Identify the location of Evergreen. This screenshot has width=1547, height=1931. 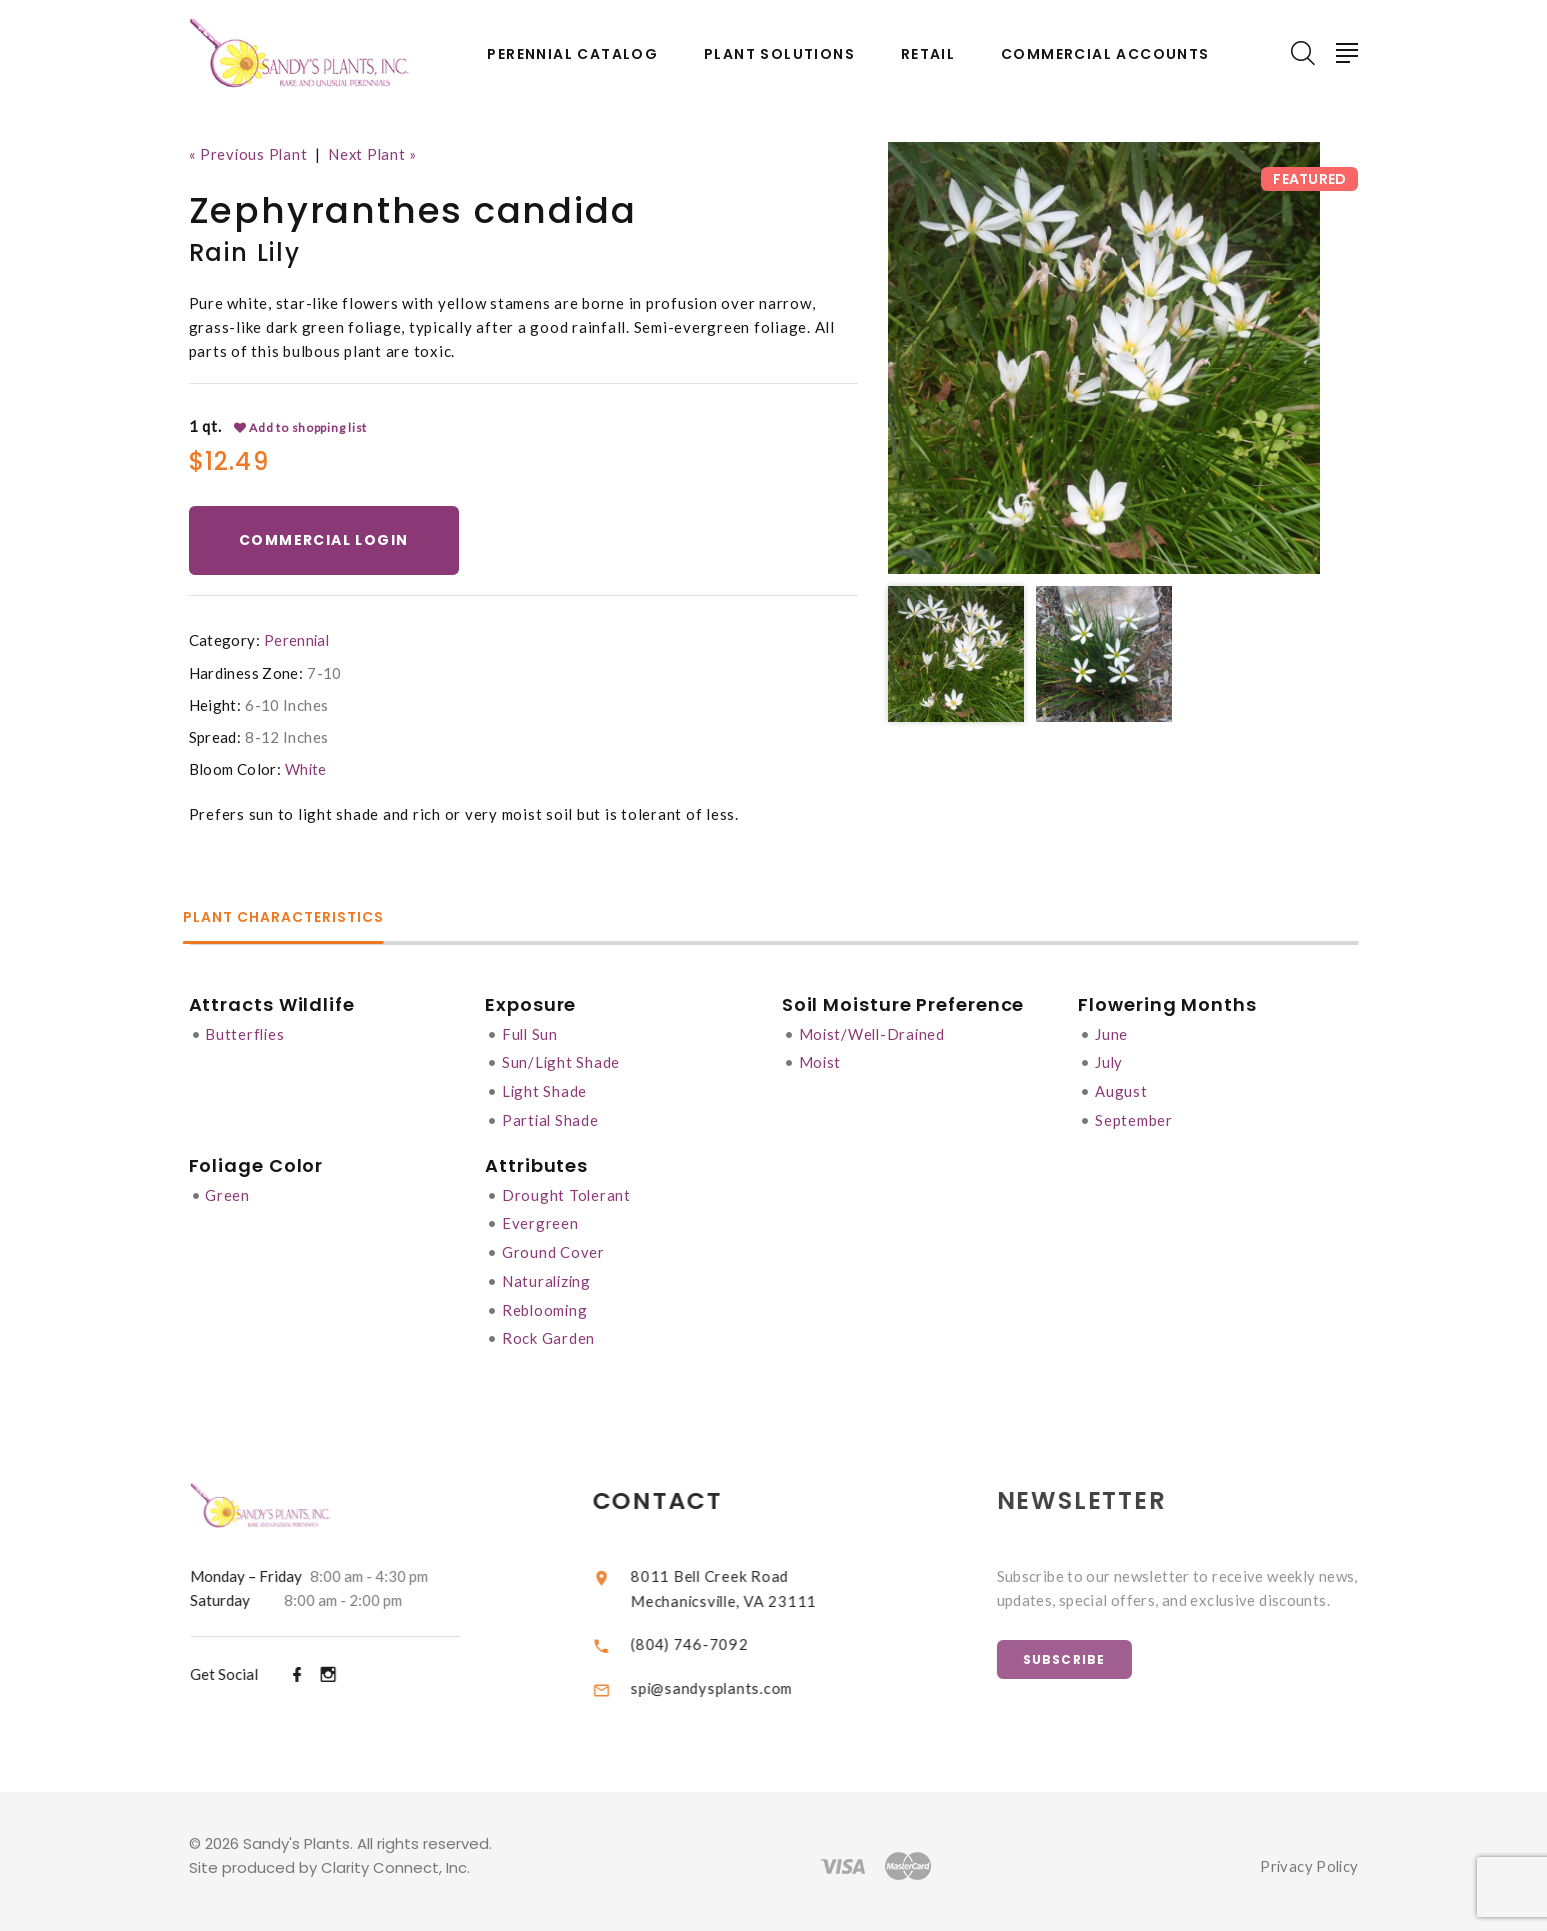
(540, 1219).